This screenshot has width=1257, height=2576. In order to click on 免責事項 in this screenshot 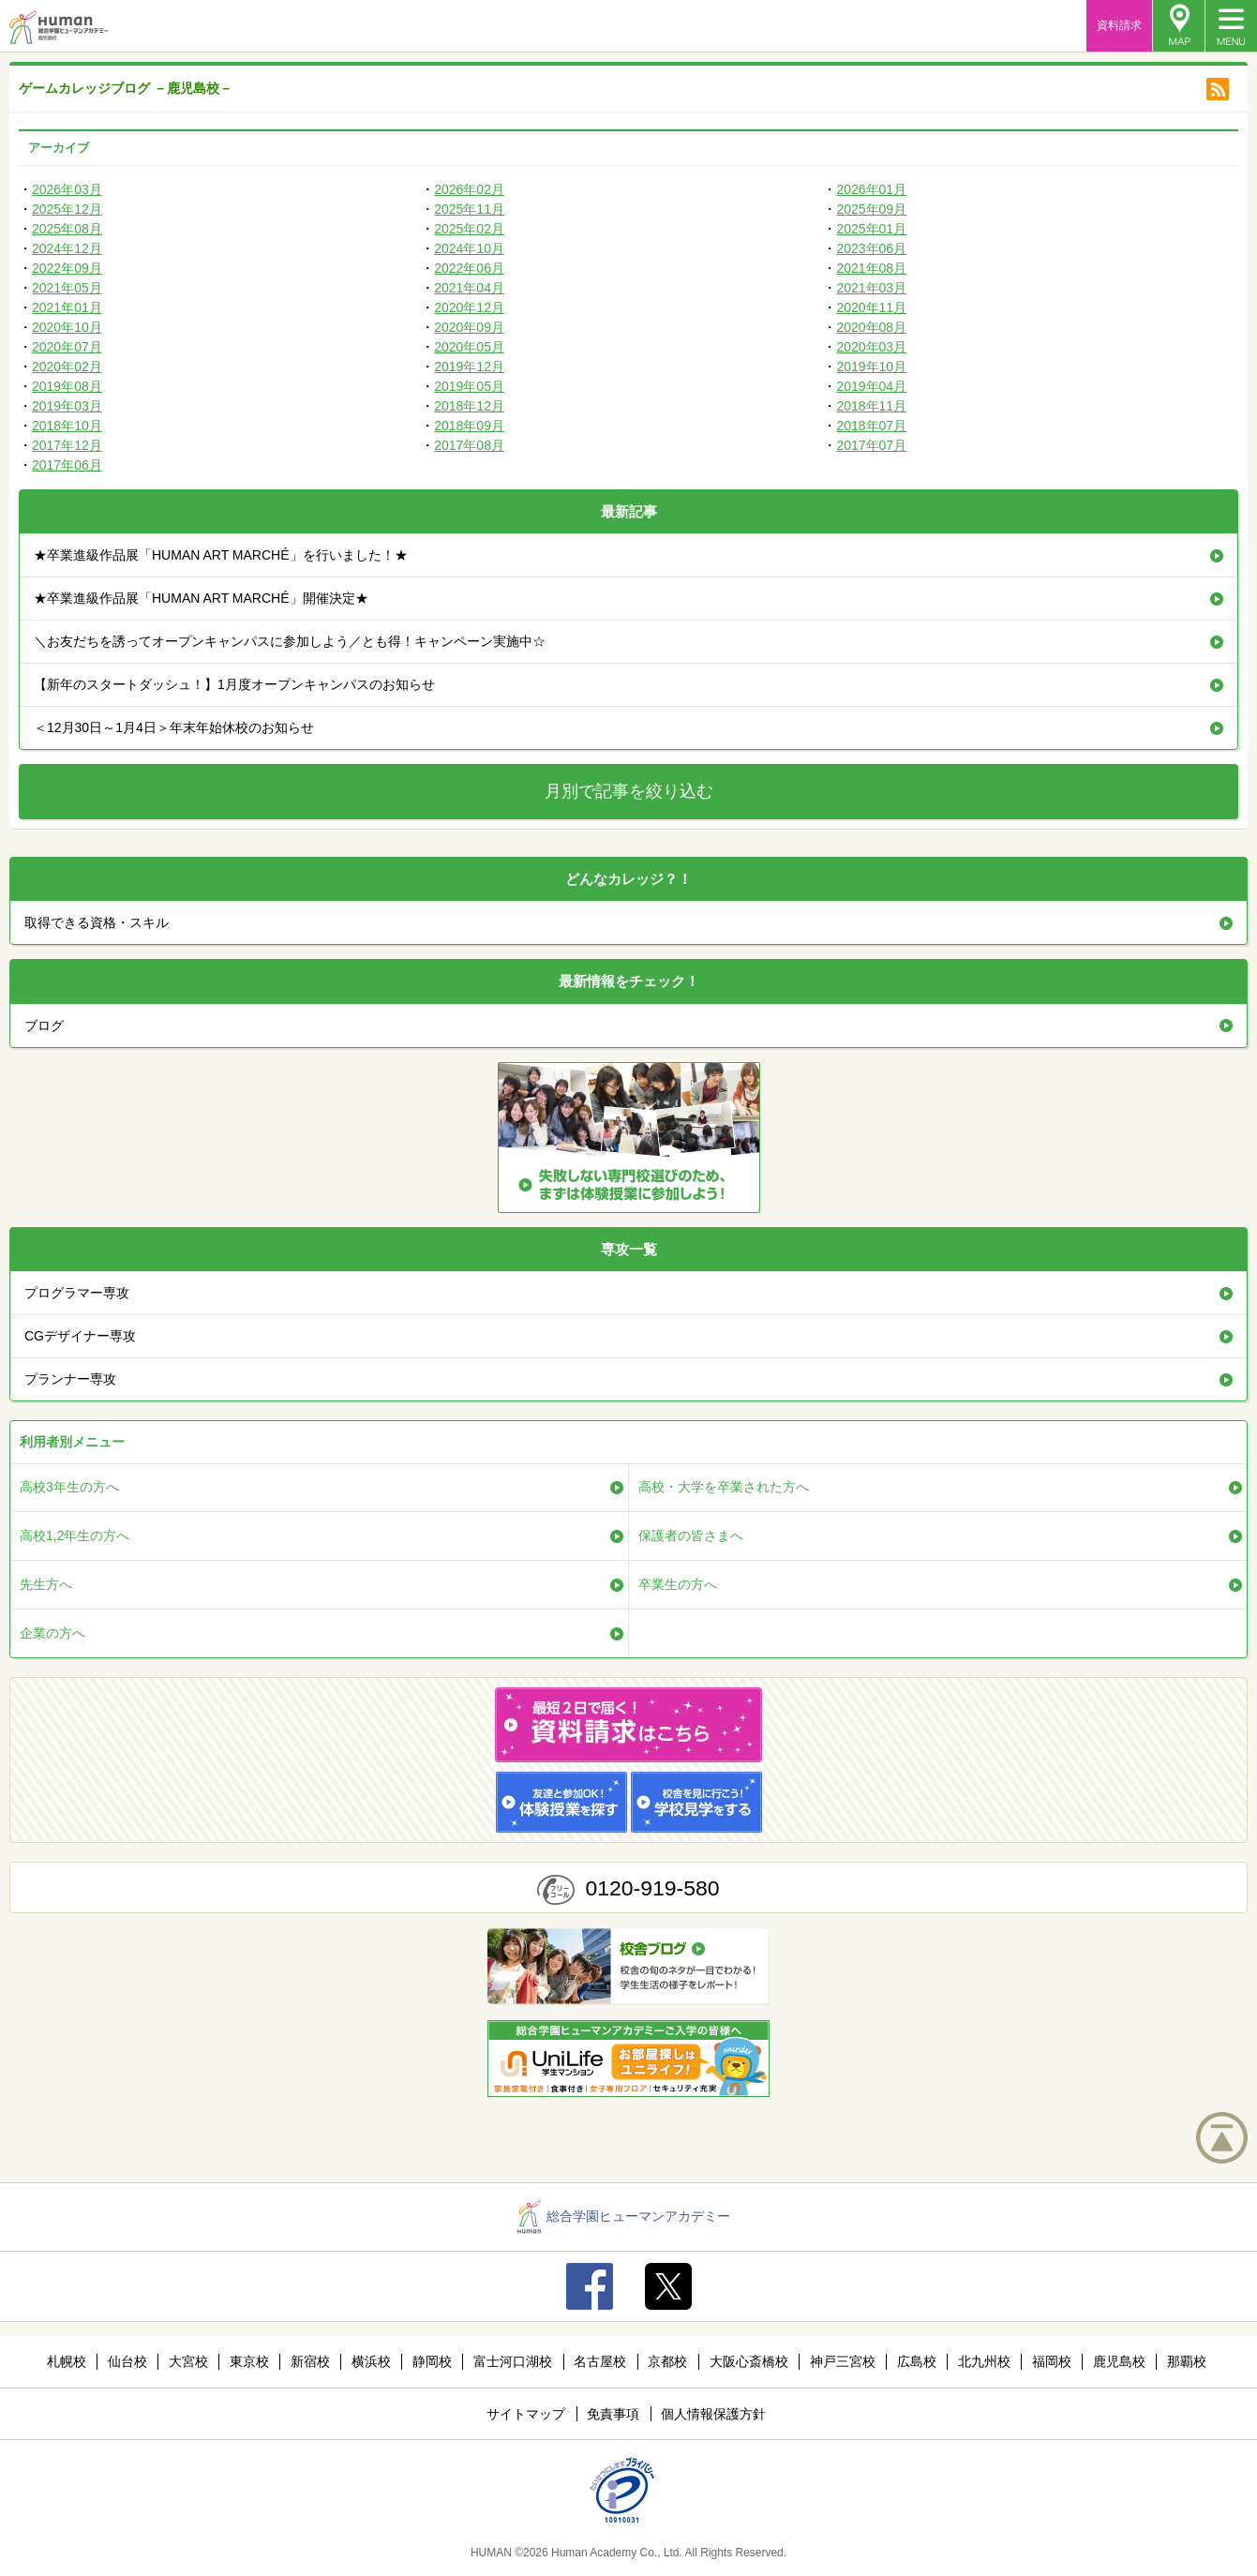, I will do `click(613, 2413)`.